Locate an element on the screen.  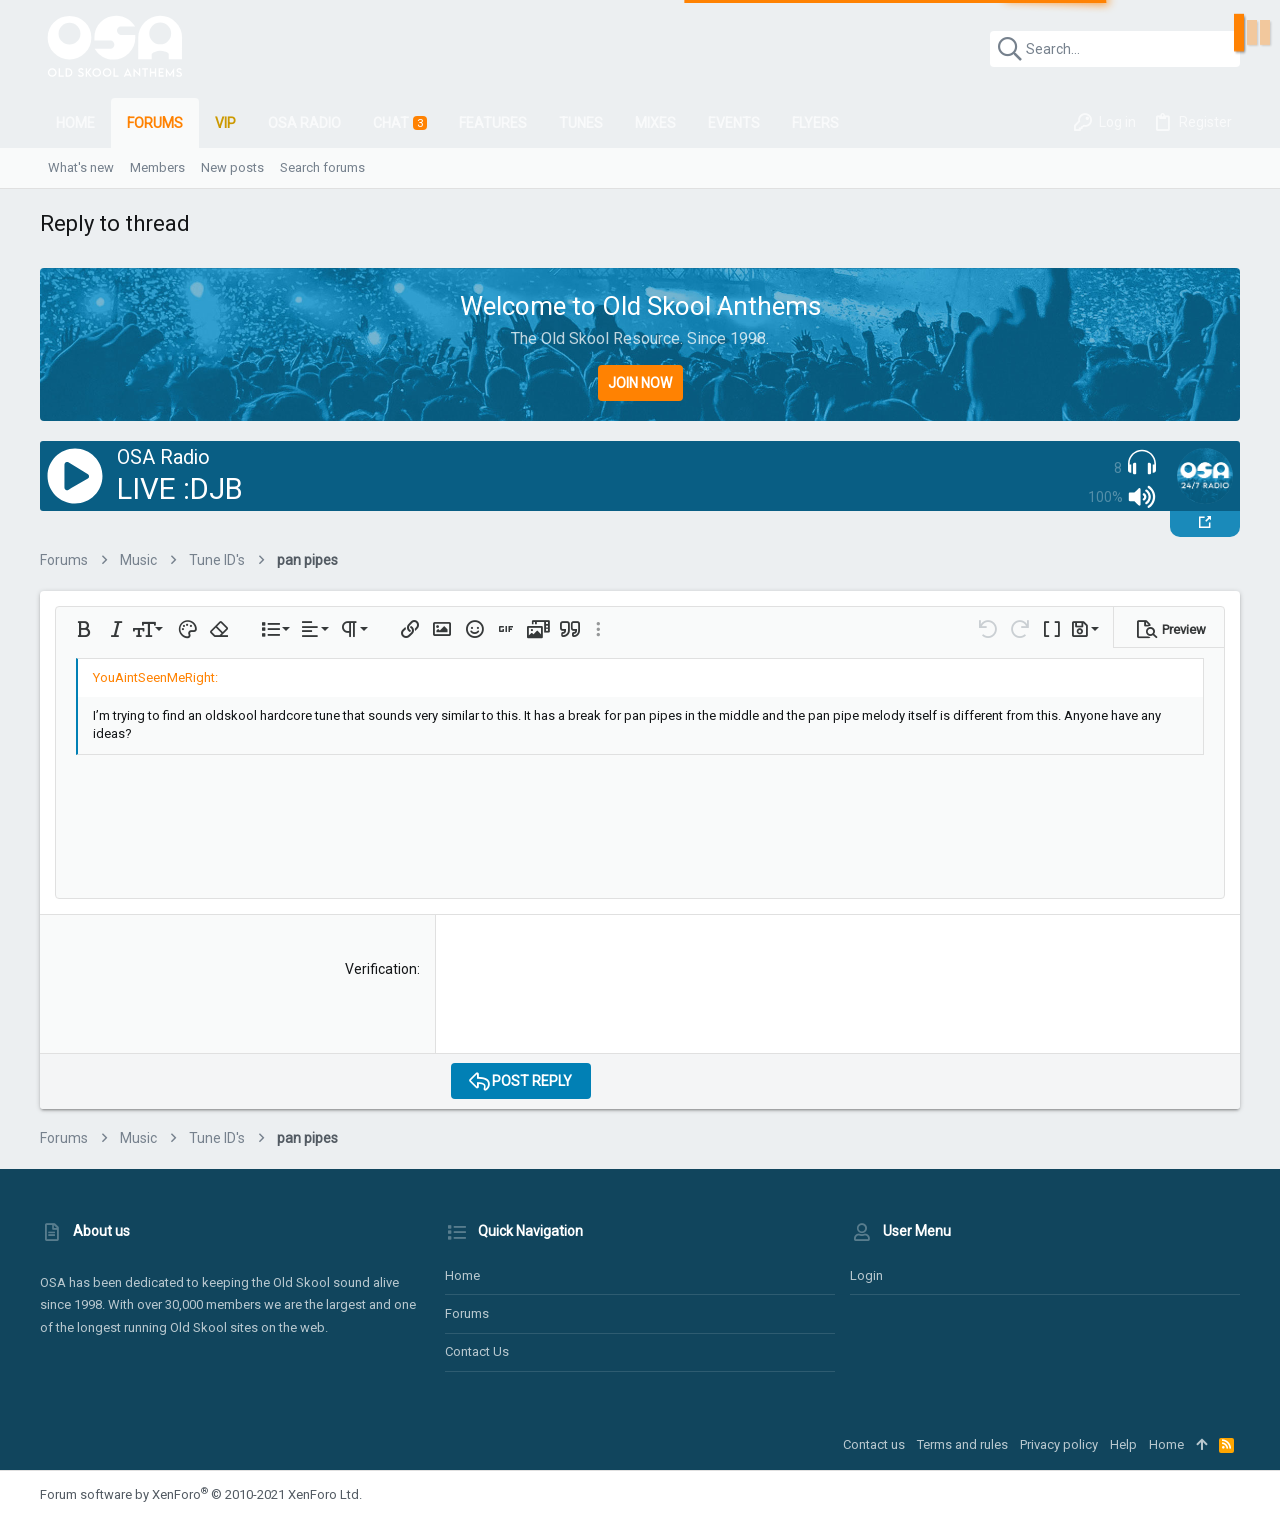
Home is located at coordinates (462, 1275).